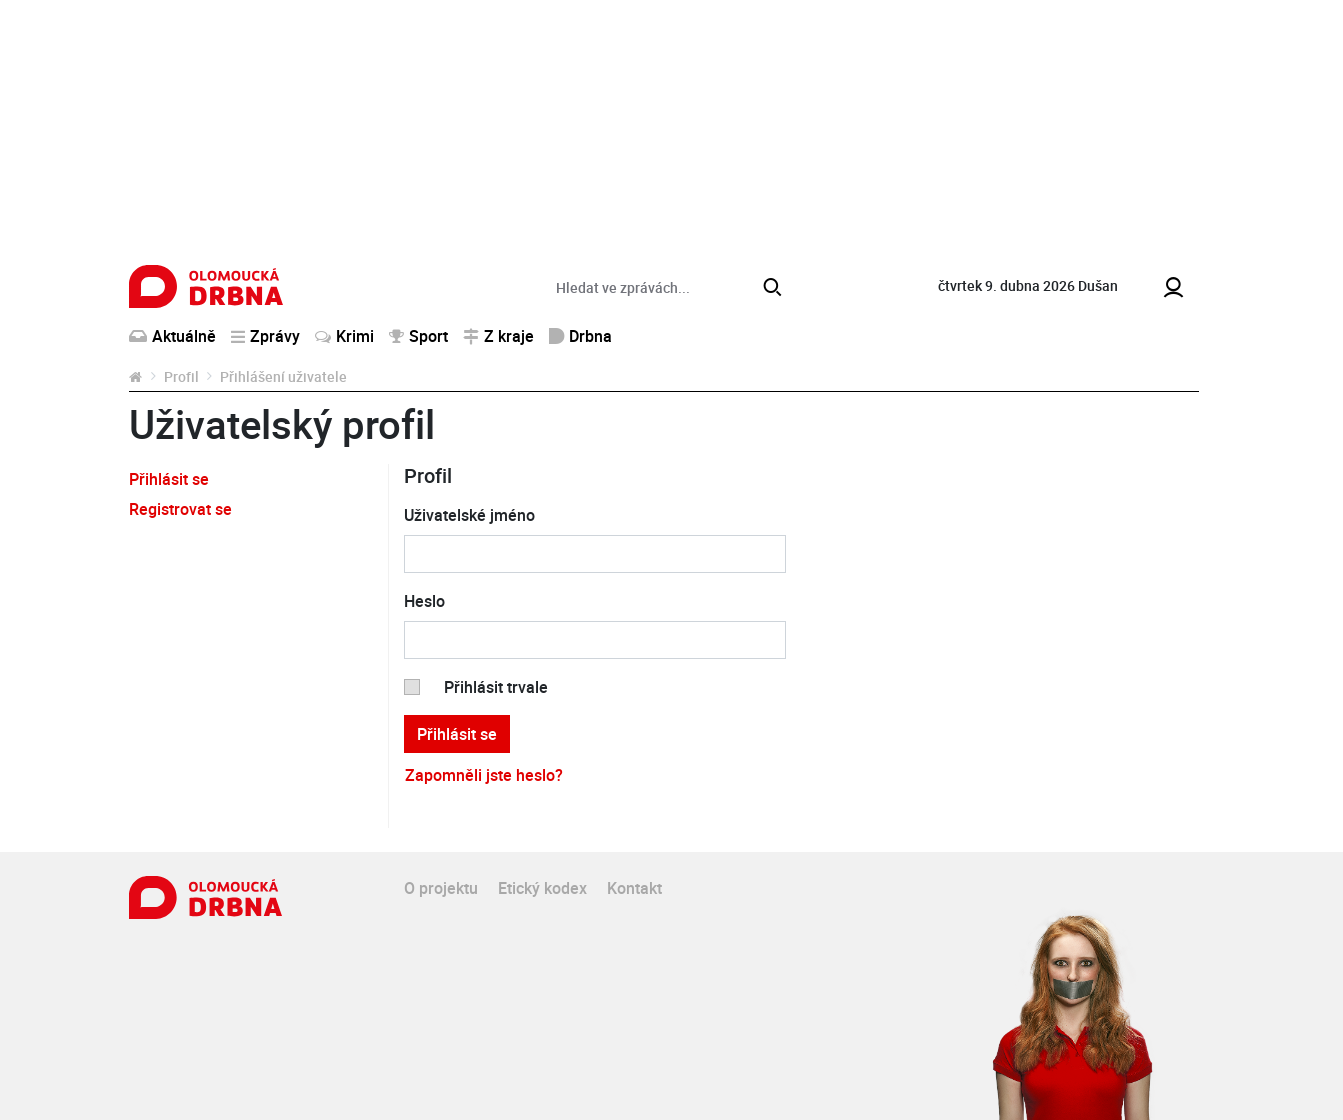 The image size is (1343, 1120). Describe the element at coordinates (172, 336) in the screenshot. I see `Aktuálně` at that location.